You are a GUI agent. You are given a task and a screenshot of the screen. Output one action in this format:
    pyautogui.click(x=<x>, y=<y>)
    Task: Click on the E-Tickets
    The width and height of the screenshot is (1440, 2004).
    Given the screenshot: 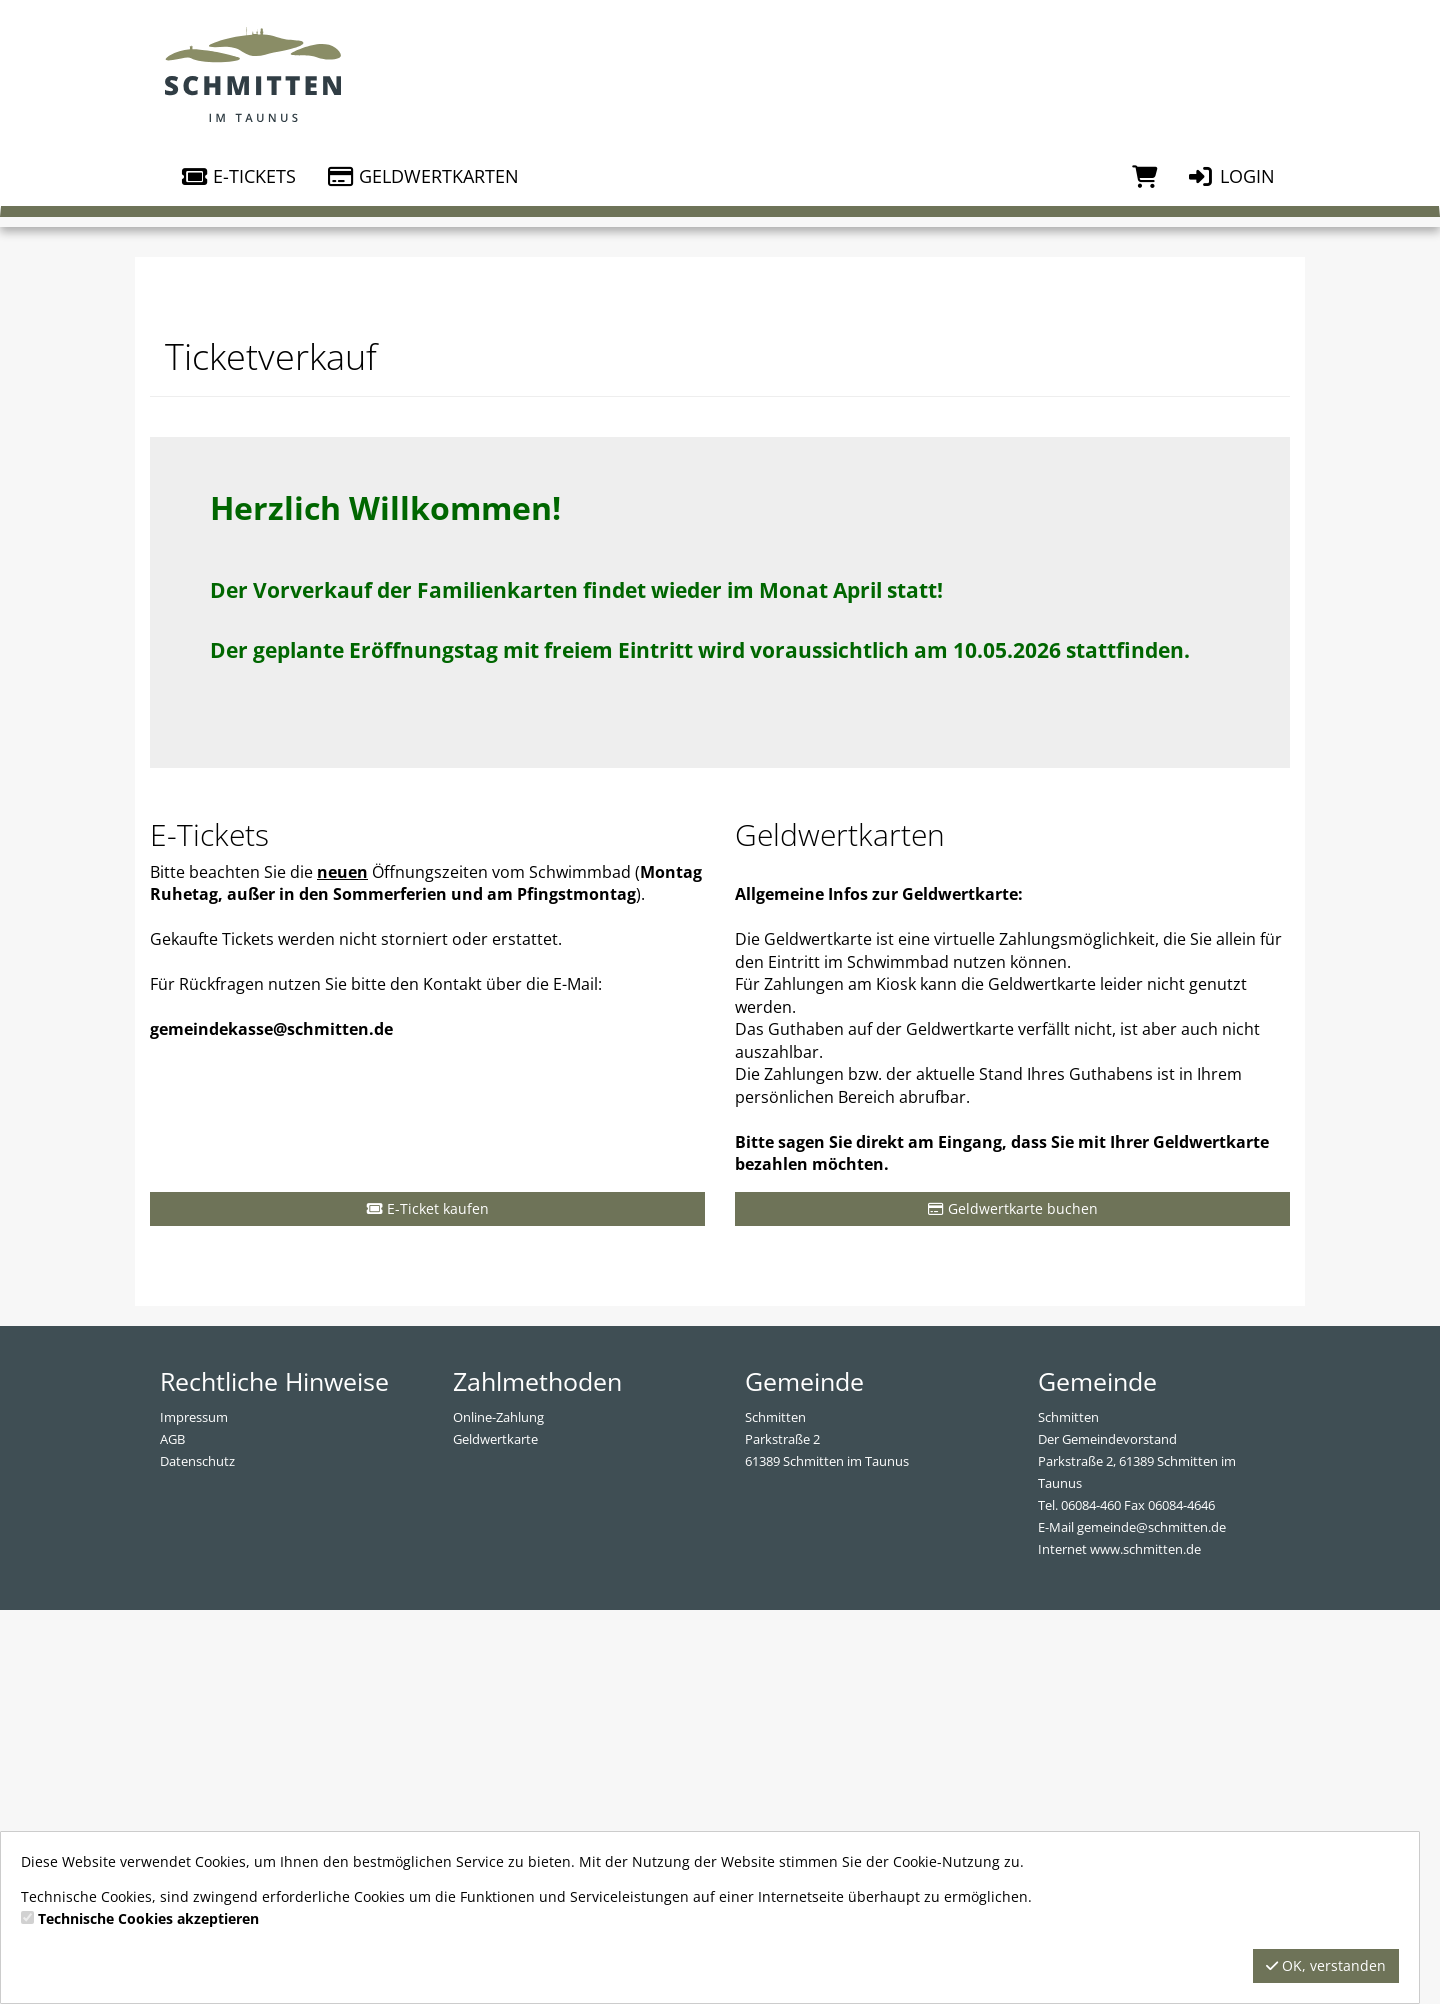 What is the action you would take?
    pyautogui.click(x=238, y=176)
    